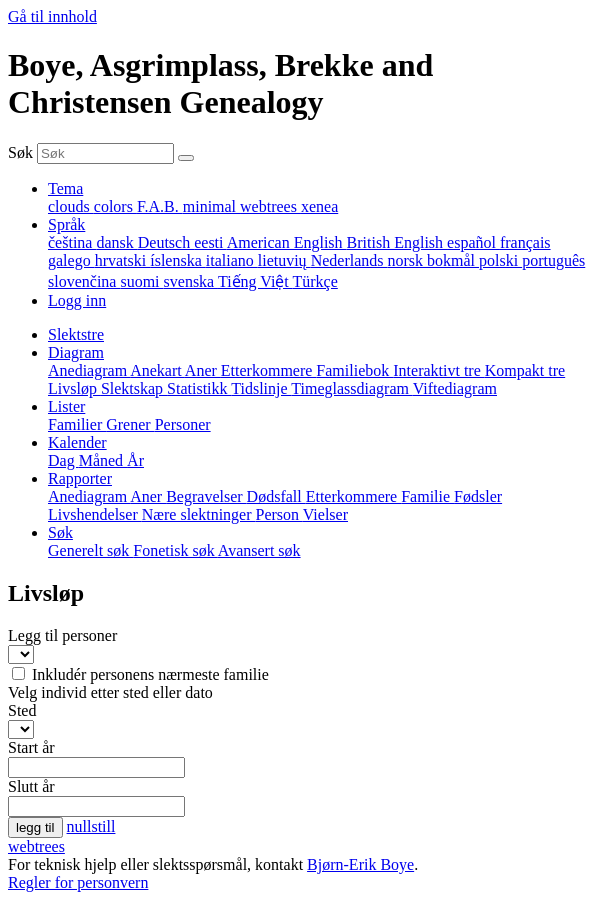  Describe the element at coordinates (500, 260) in the screenshot. I see `polski [menuitem]` at that location.